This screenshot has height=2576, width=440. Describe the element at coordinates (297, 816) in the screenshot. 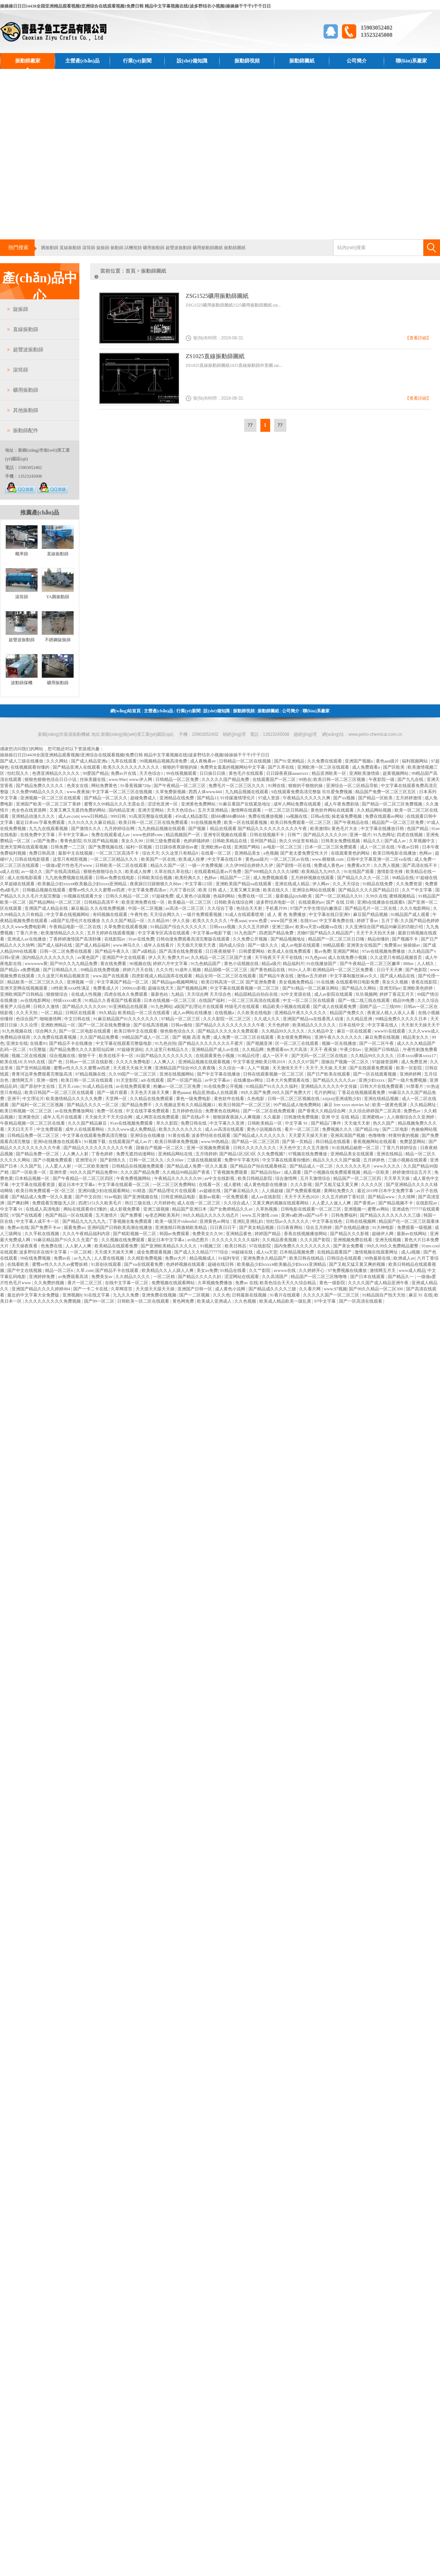

I see `va视频在线` at that location.